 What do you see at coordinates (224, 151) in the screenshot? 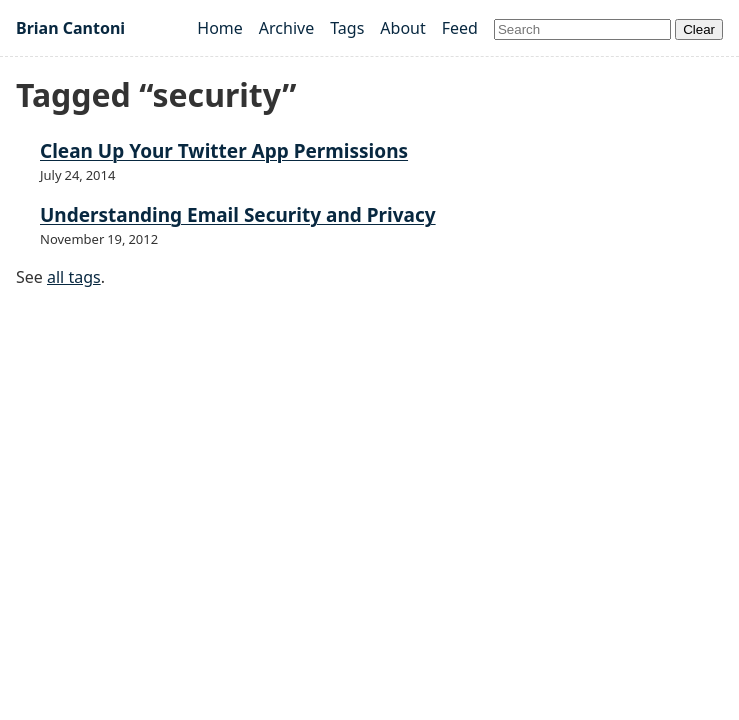
I see `Clean Up Your Twitter App Permissions` at bounding box center [224, 151].